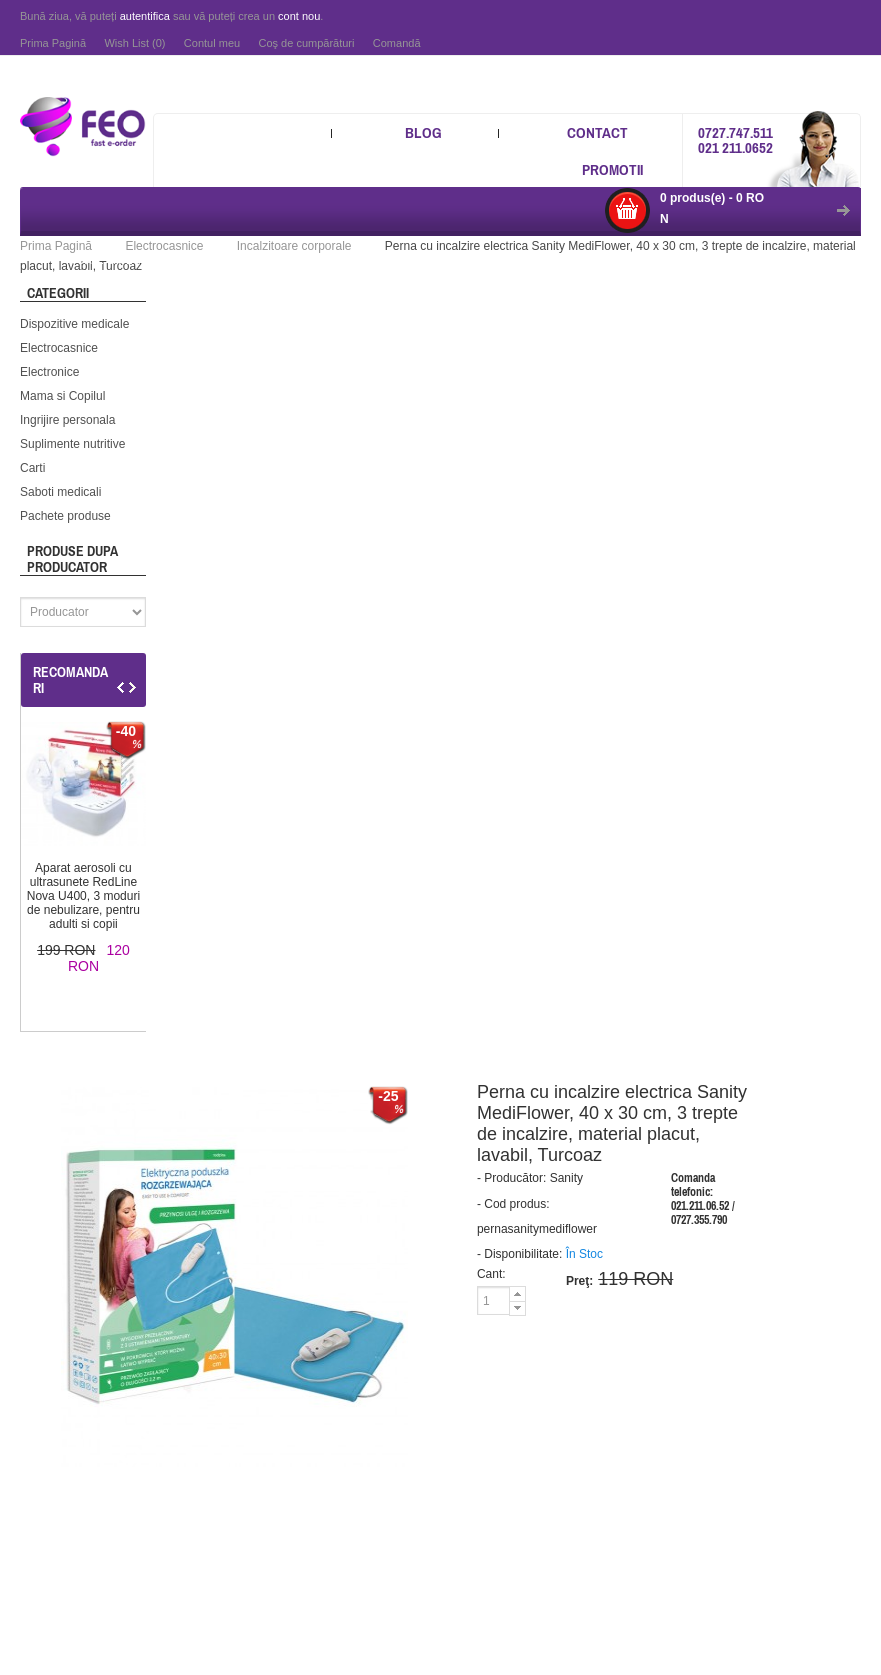 This screenshot has width=881, height=1675. I want to click on Pachete produse, so click(65, 516).